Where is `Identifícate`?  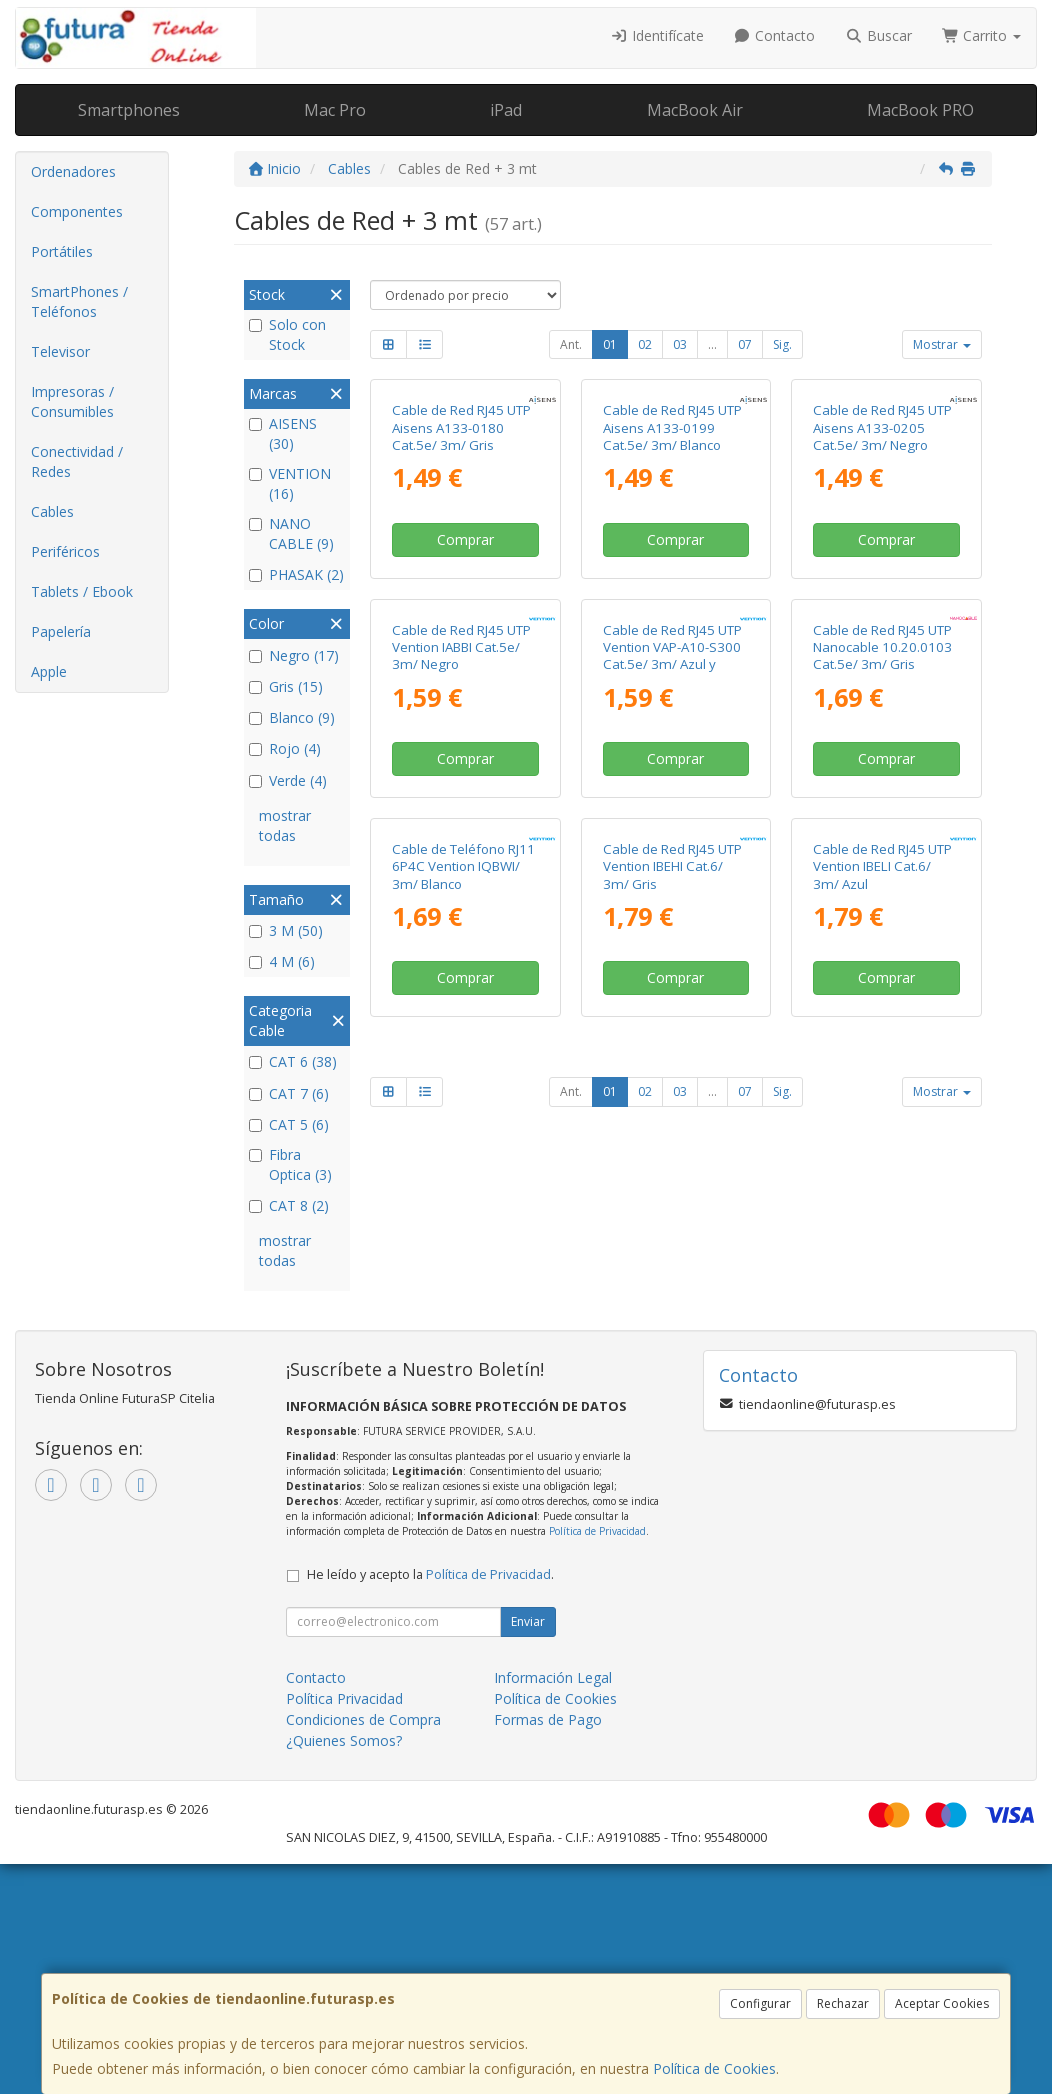
Identifícate is located at coordinates (657, 35).